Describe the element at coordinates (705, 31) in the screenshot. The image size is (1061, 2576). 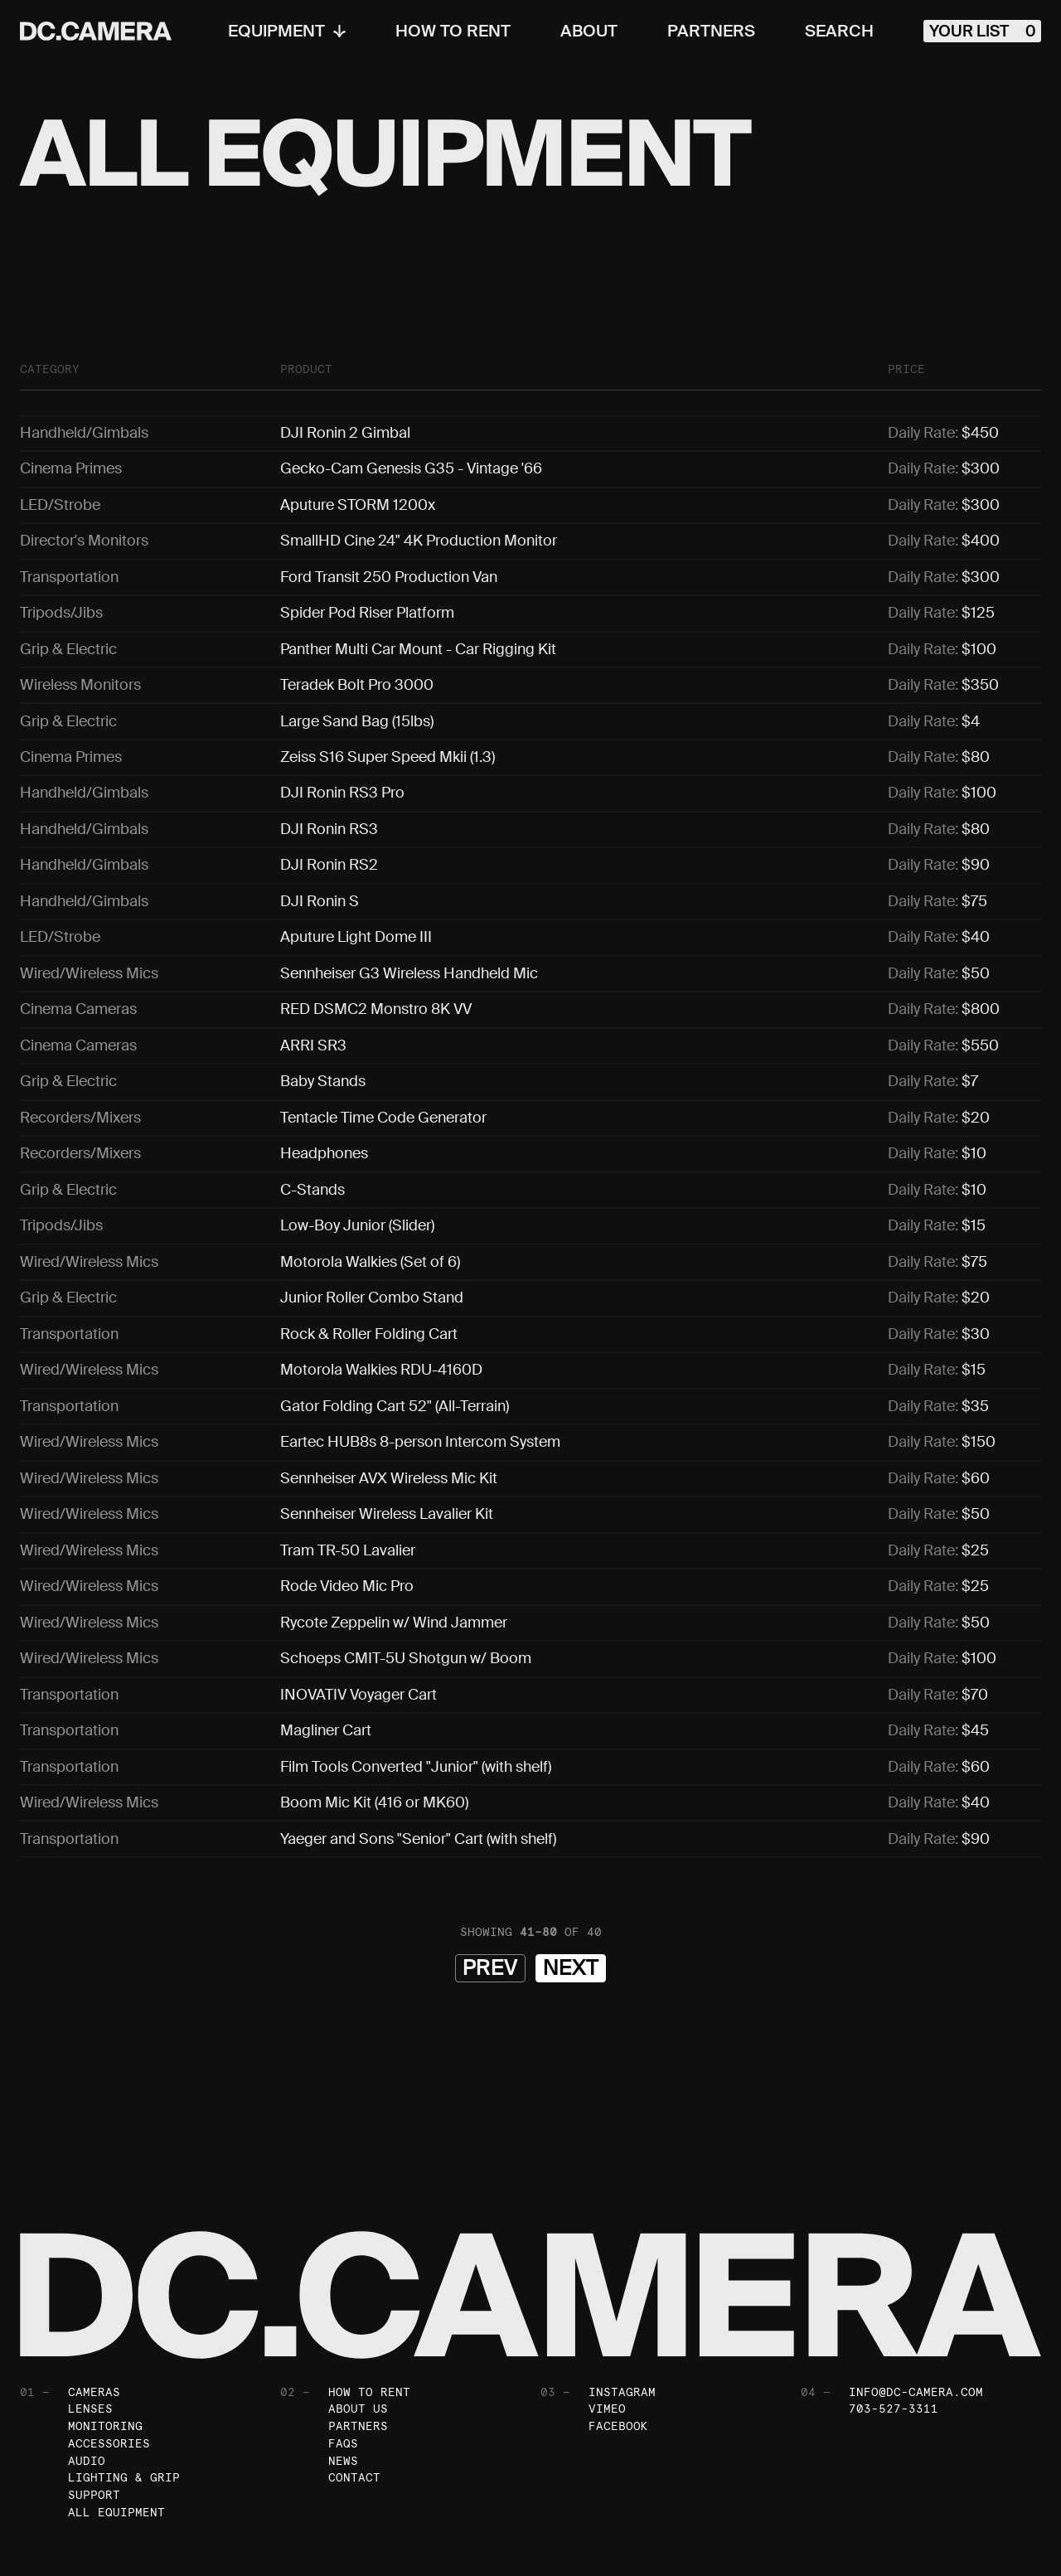
I see `Partners` at that location.